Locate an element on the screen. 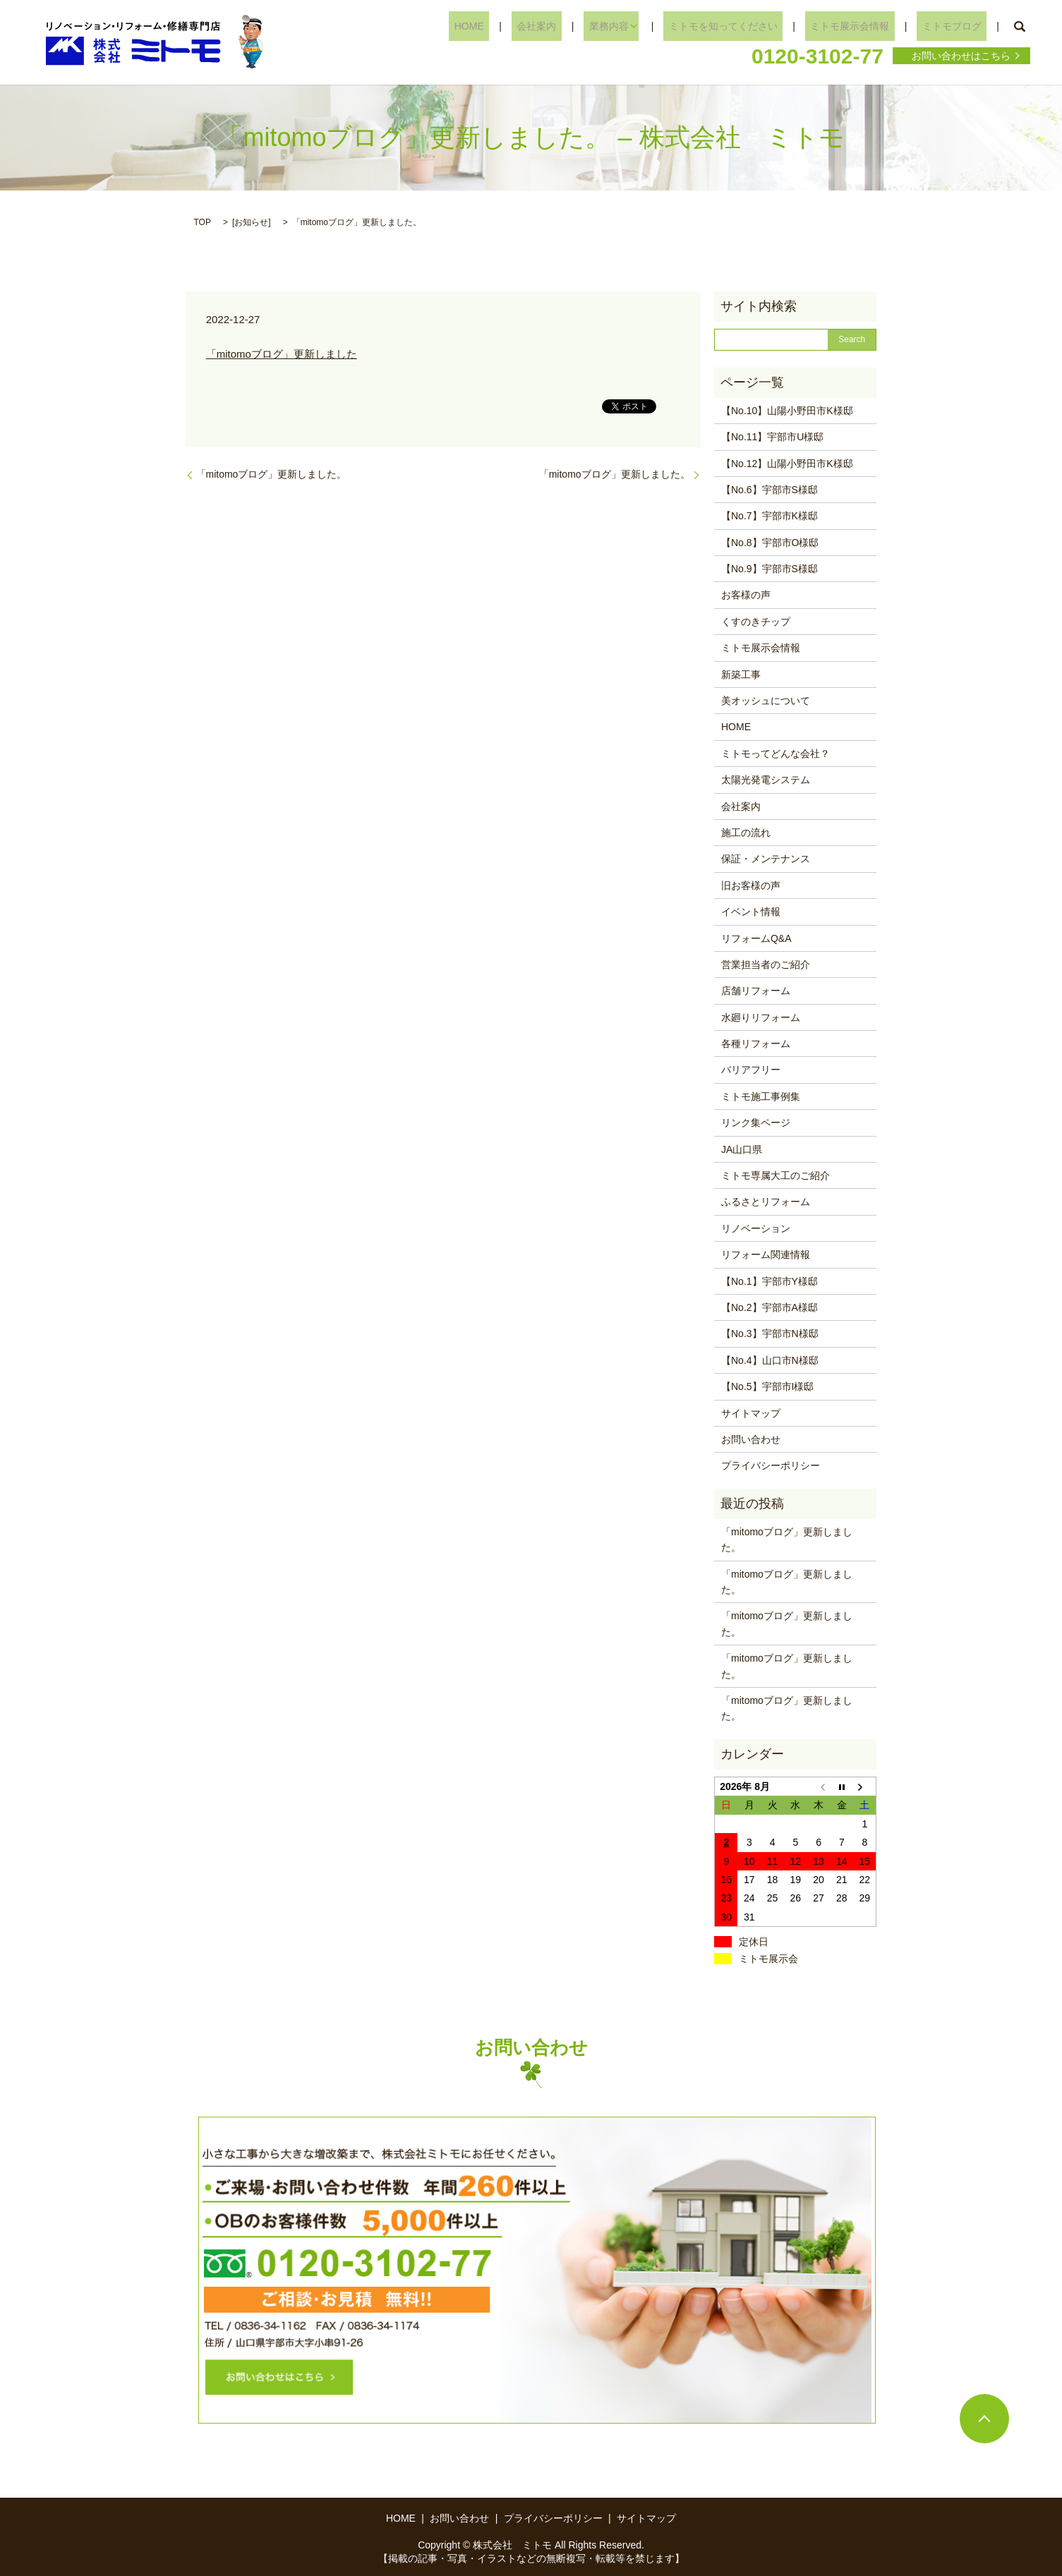 The image size is (1062, 2576). お客様の声 is located at coordinates (746, 594).